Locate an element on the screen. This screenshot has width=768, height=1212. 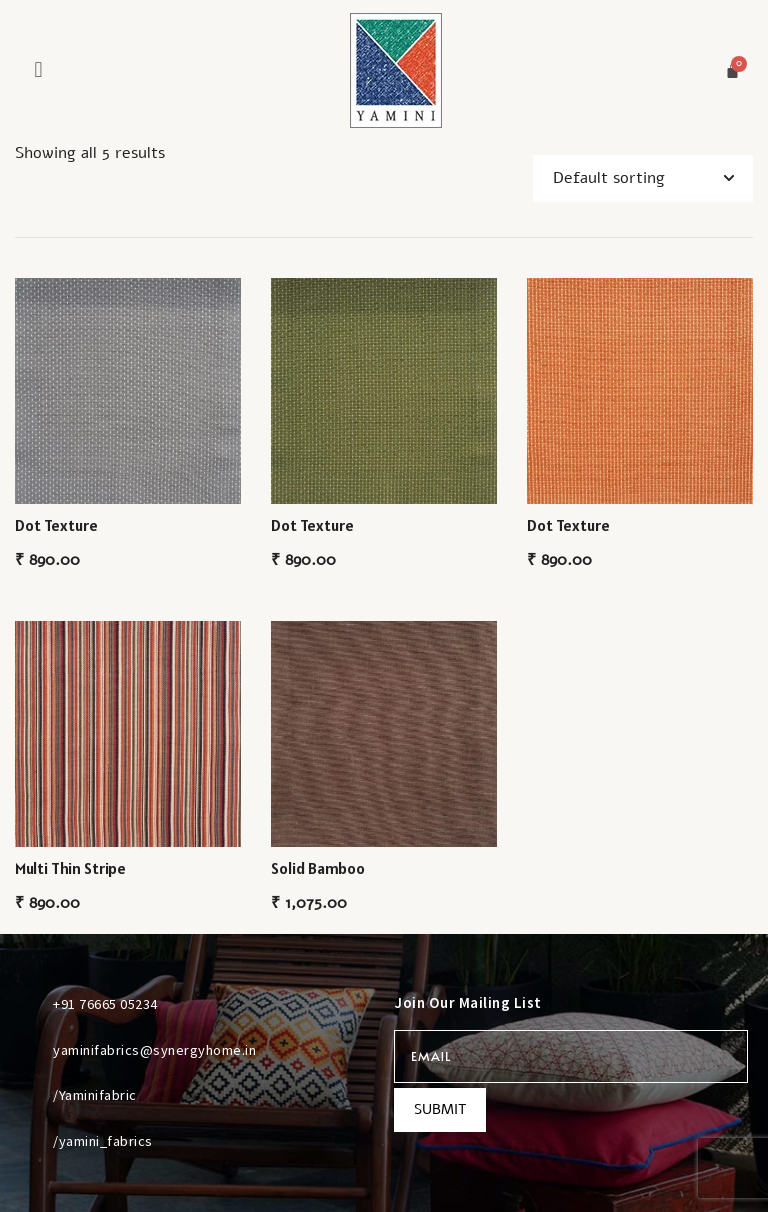
[yaminifabrics@synergyhome.in] is located at coordinates (29, 1049).